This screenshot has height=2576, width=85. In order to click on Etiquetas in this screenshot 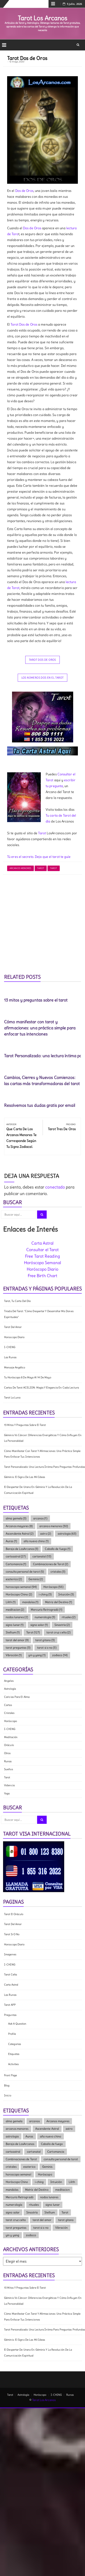, I will do `click(13, 2054)`.